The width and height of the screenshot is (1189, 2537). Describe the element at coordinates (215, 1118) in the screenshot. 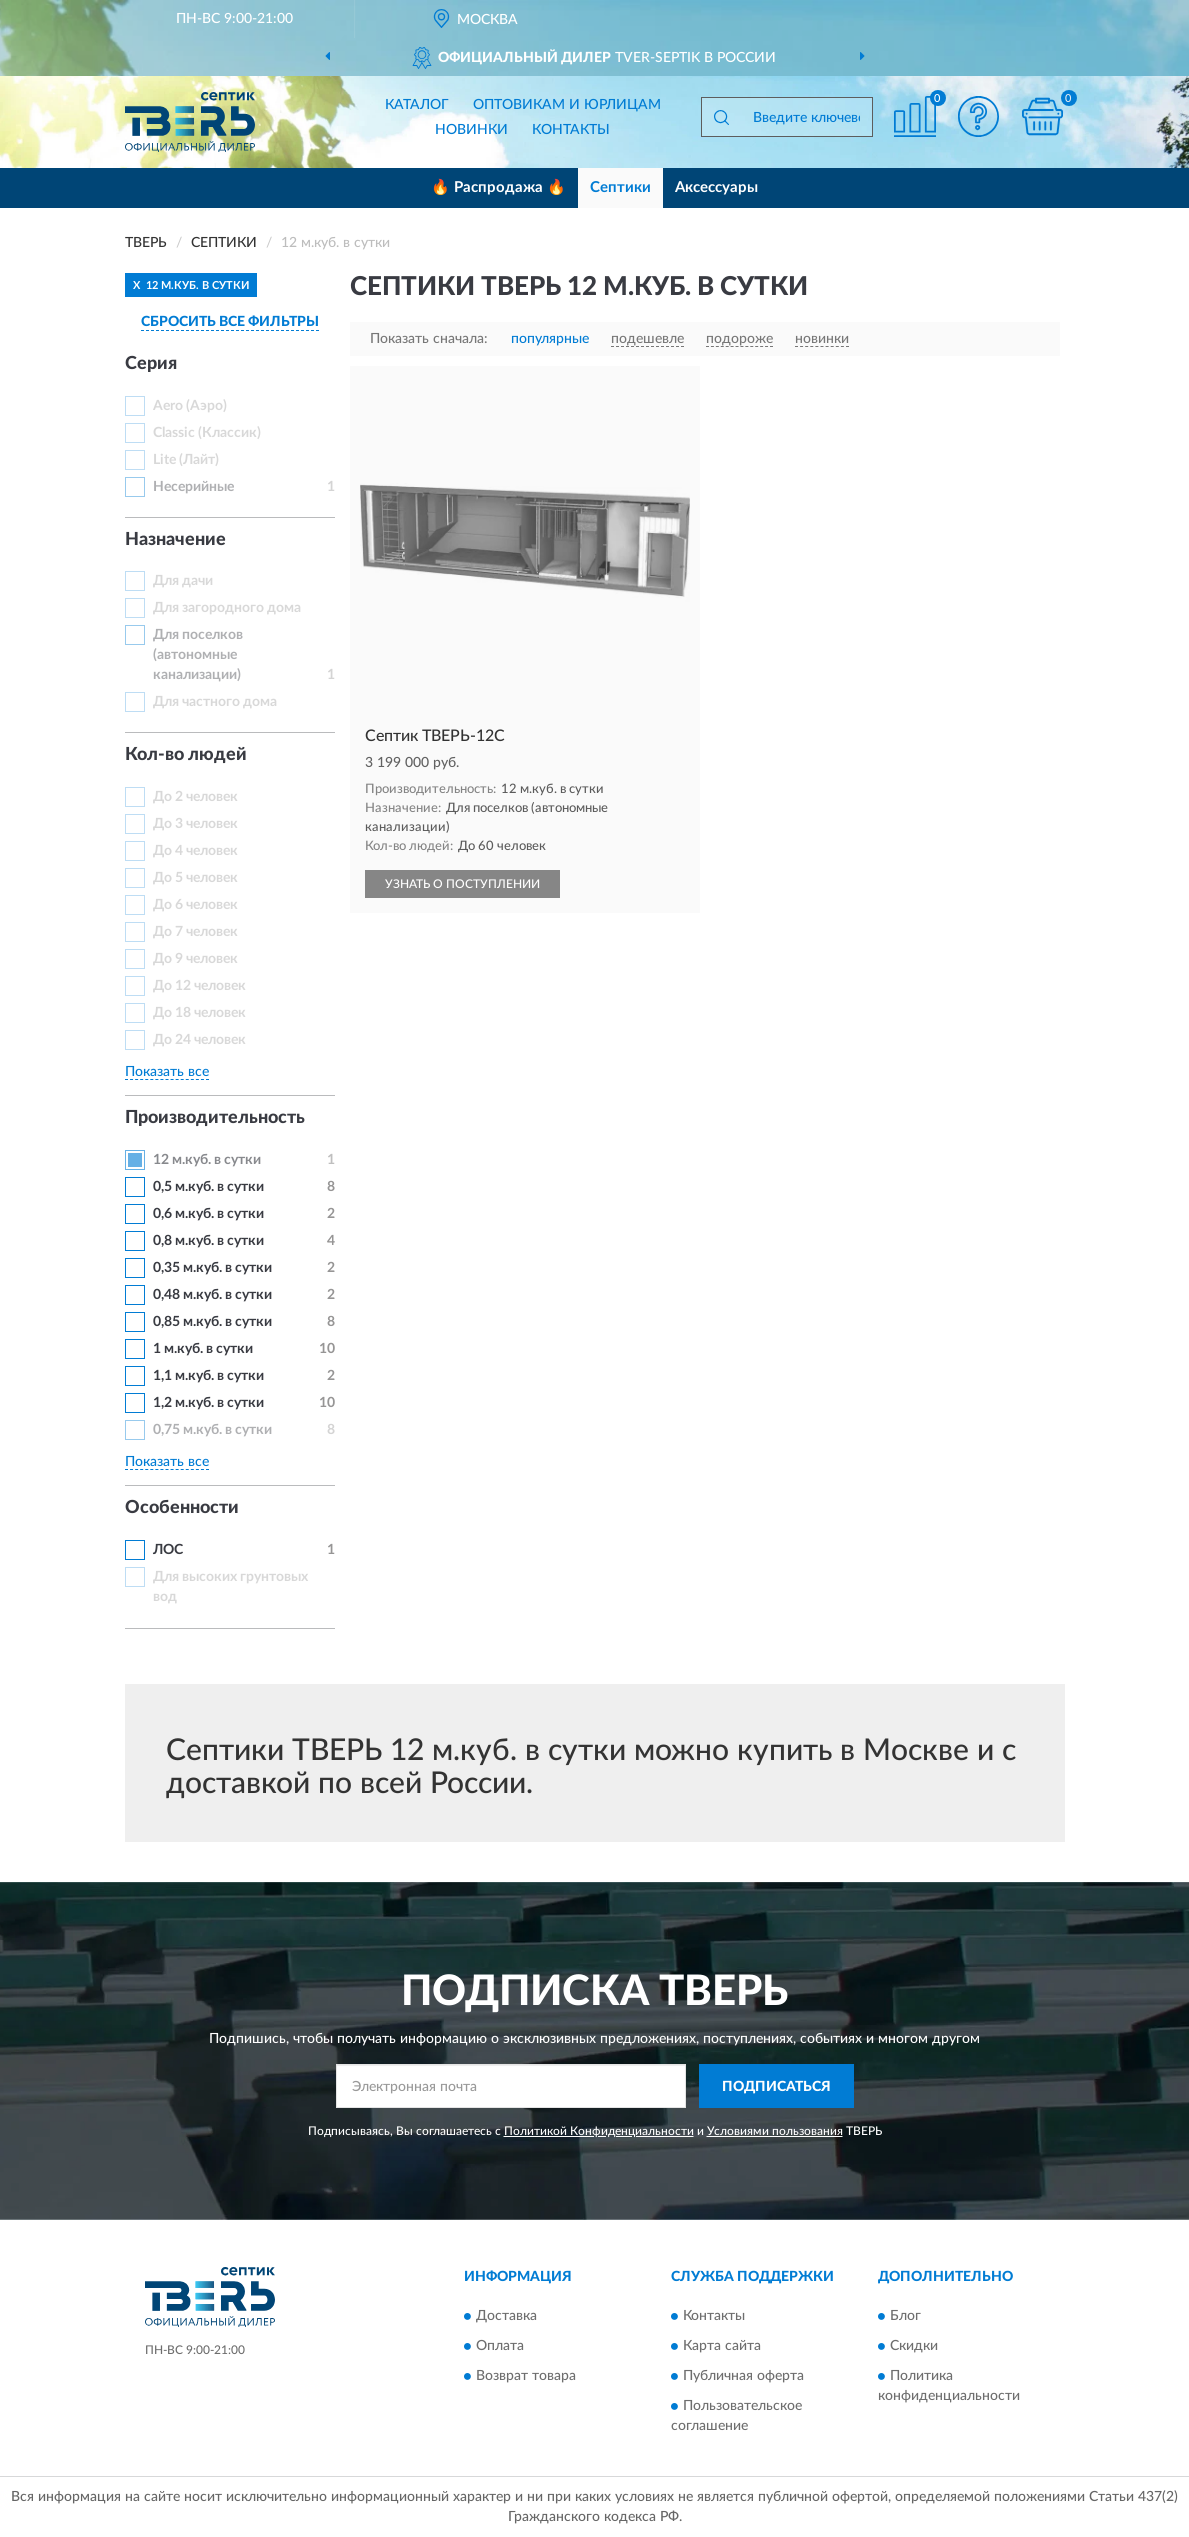

I see `Производительность [button]` at that location.